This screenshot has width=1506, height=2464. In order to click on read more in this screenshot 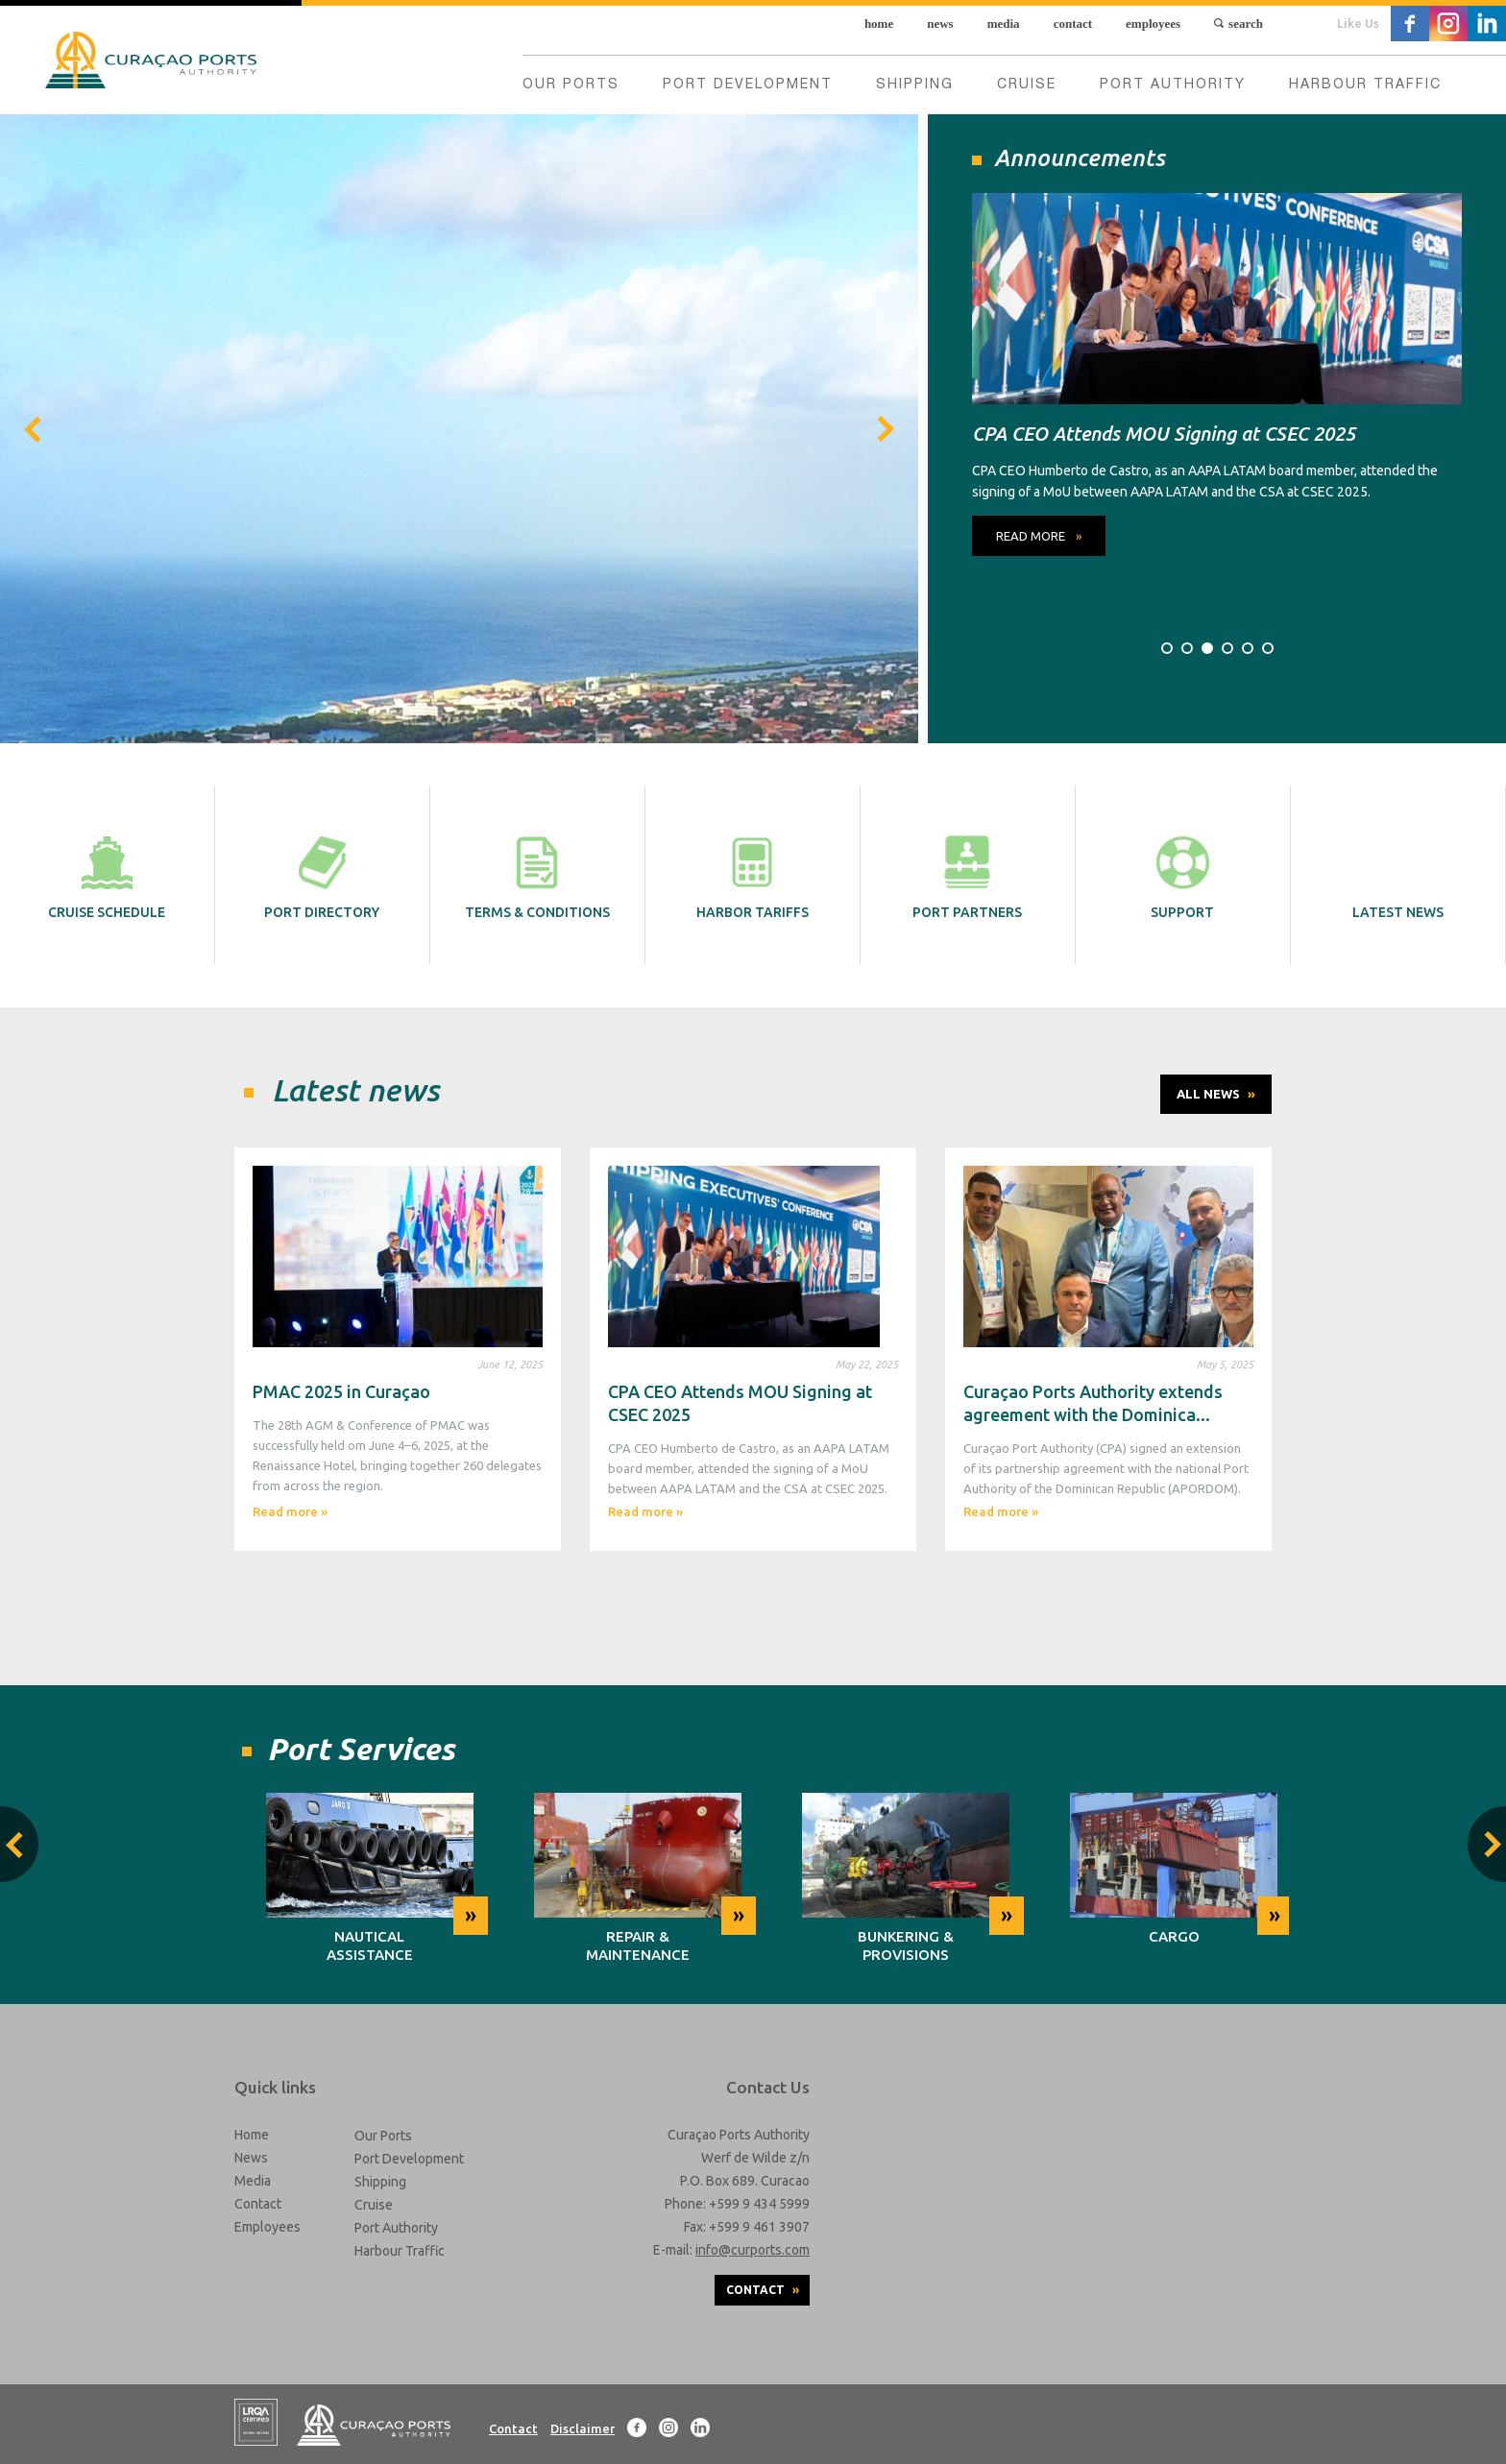, I will do `click(1038, 536)`.